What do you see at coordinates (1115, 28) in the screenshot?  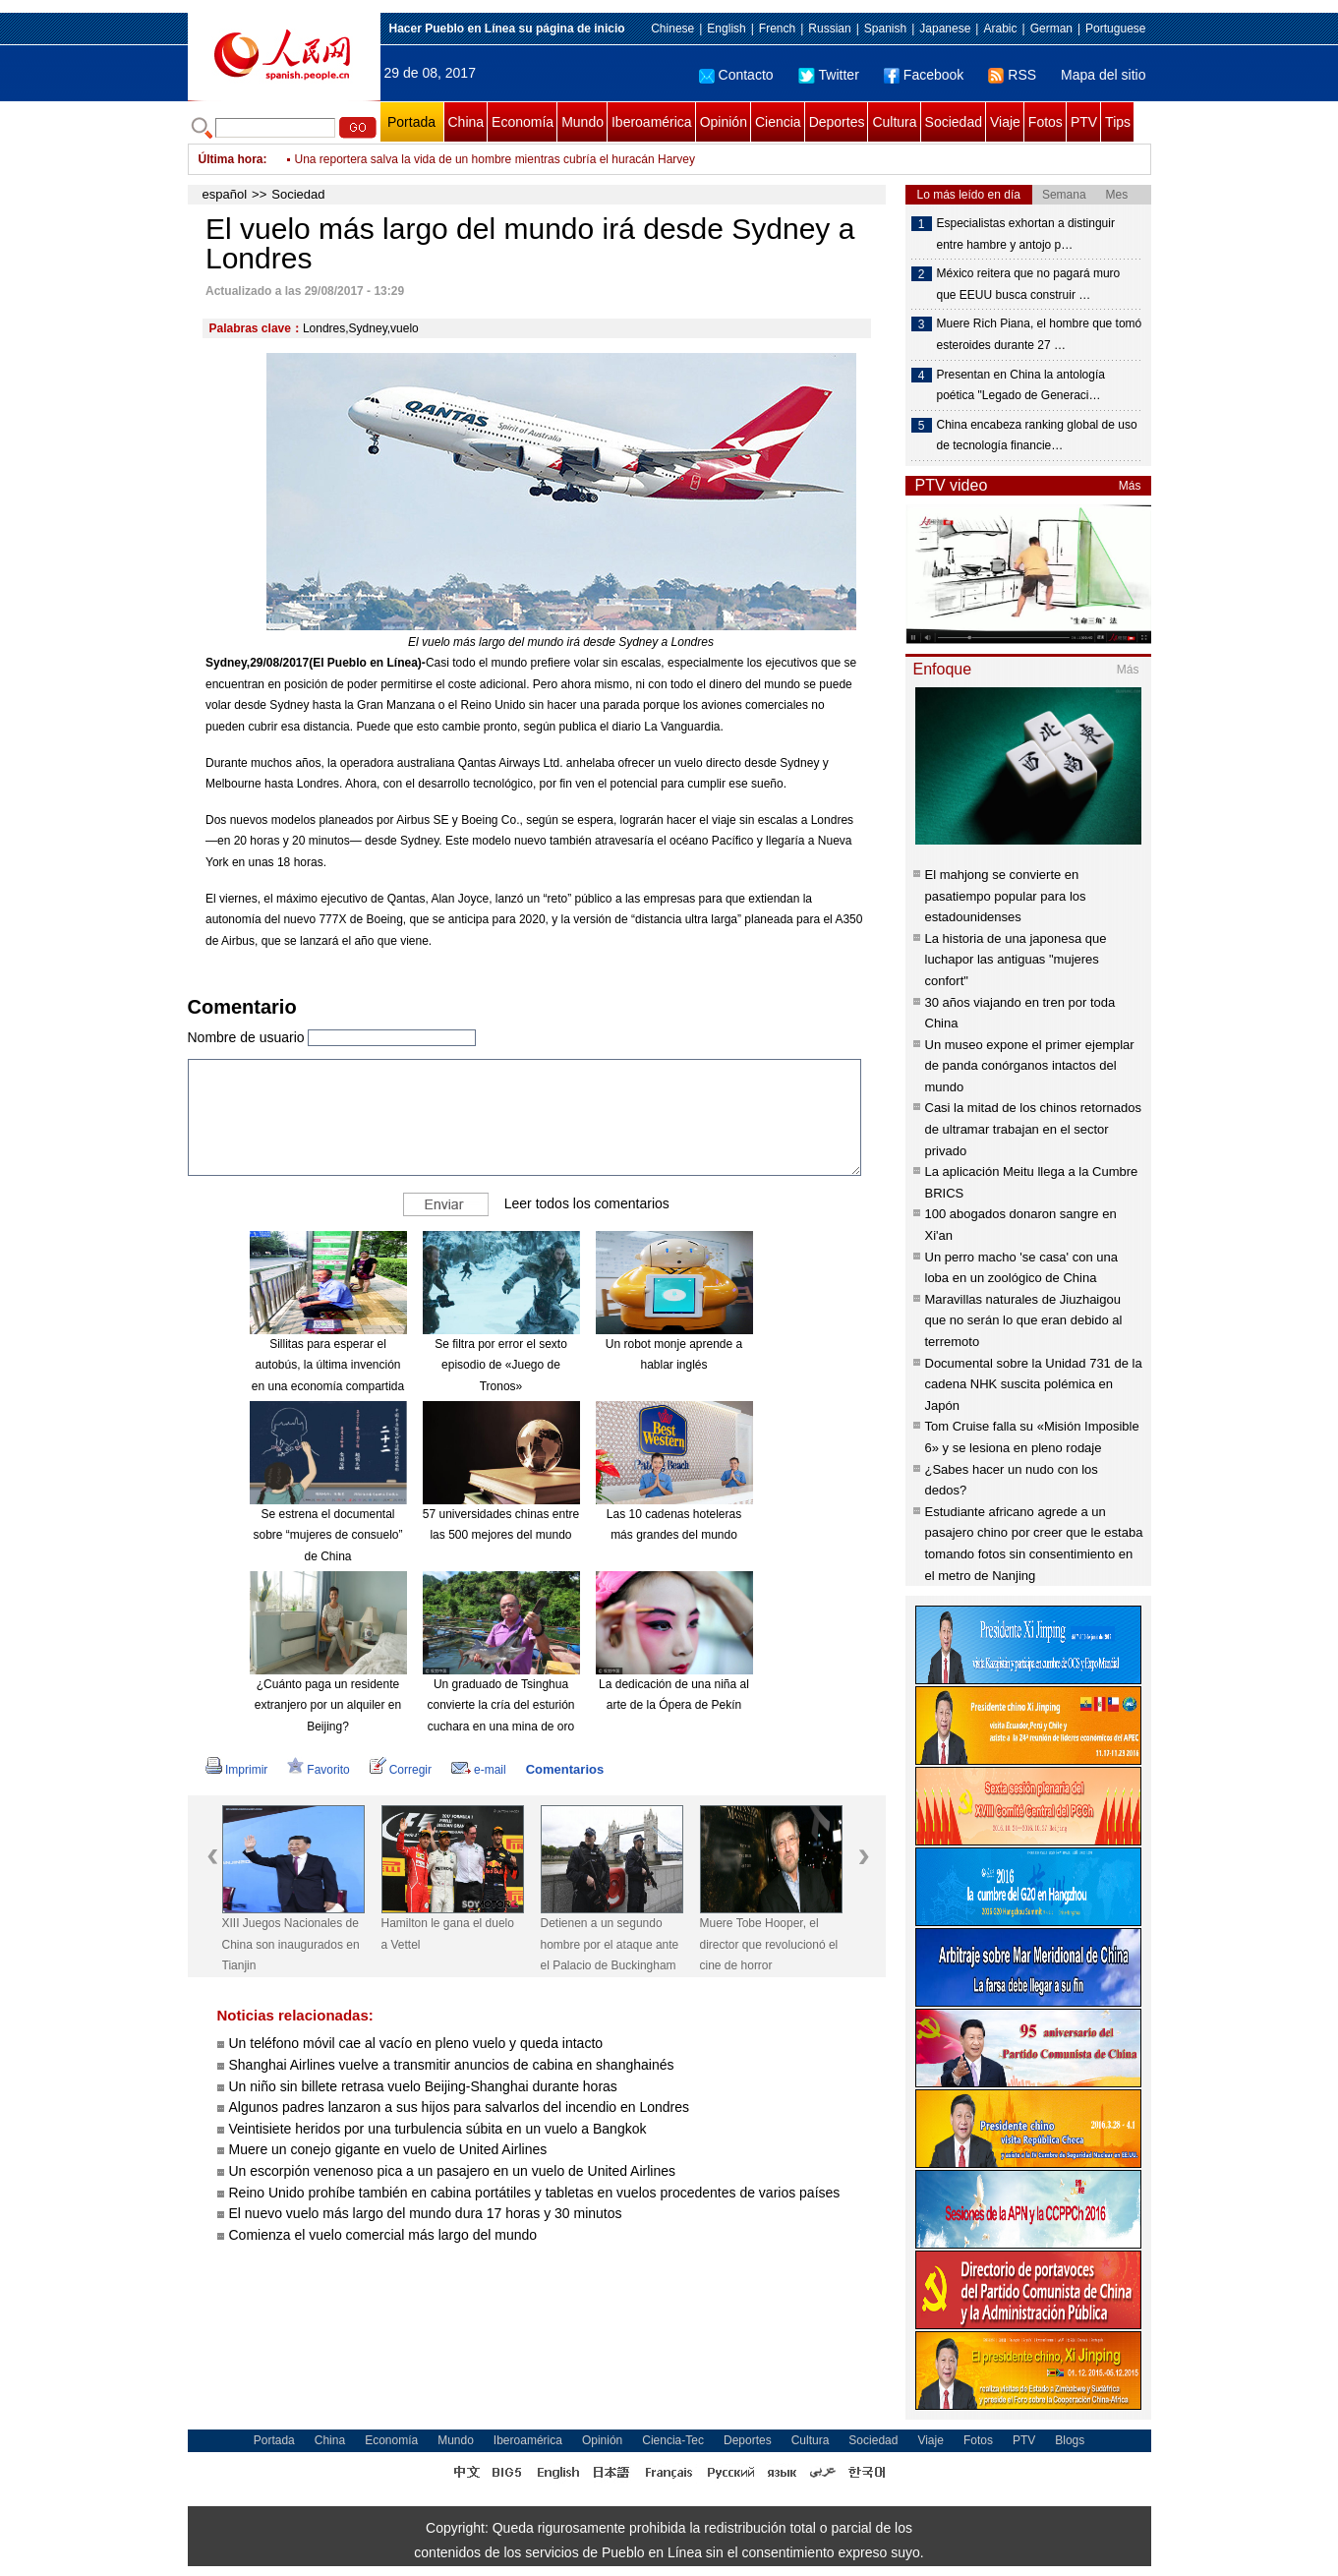 I see `Portuguese` at bounding box center [1115, 28].